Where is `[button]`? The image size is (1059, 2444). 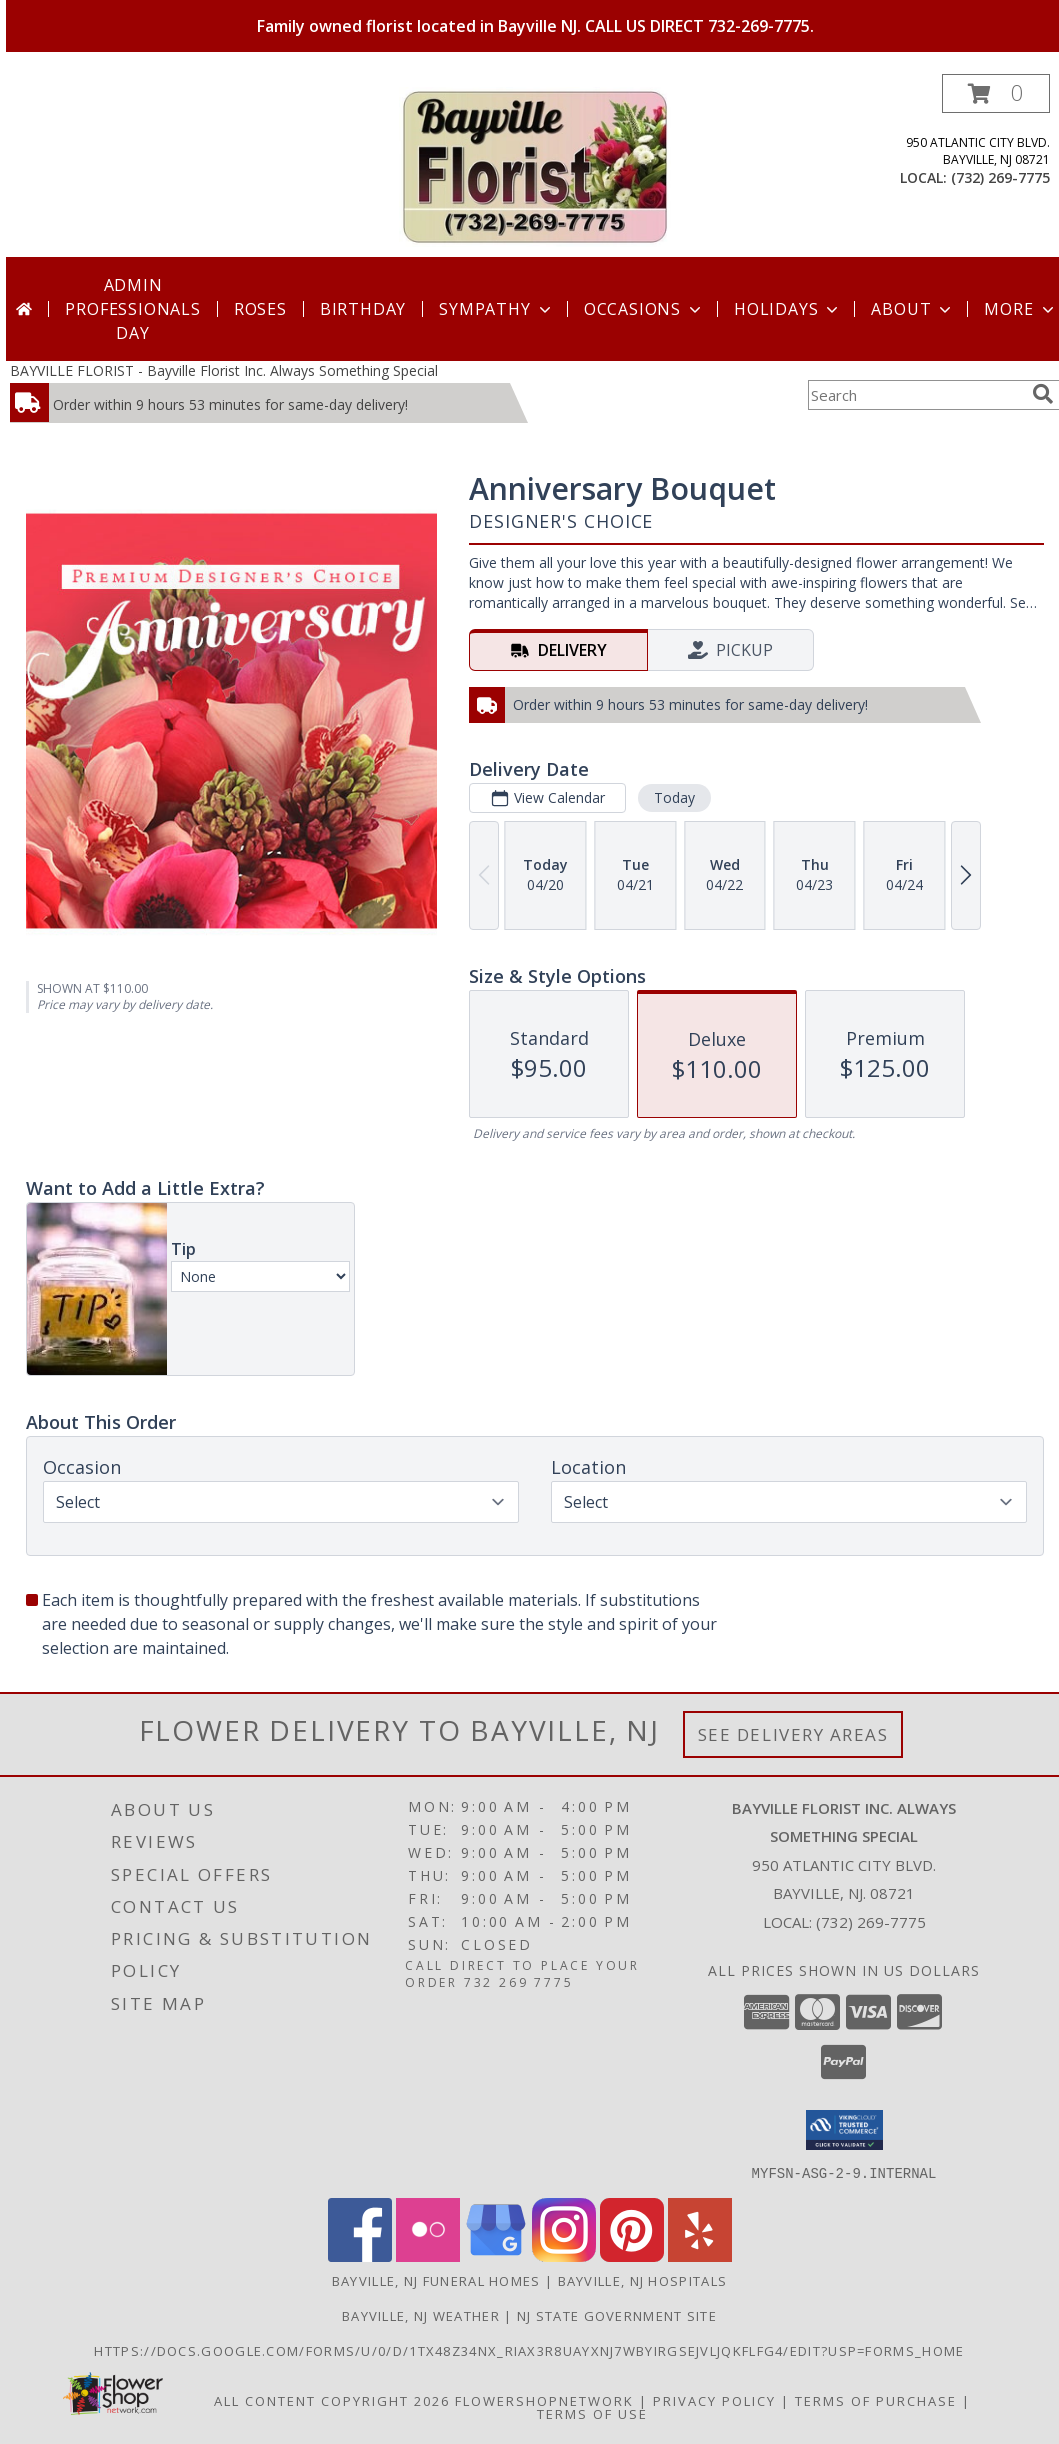 [button] is located at coordinates (996, 93).